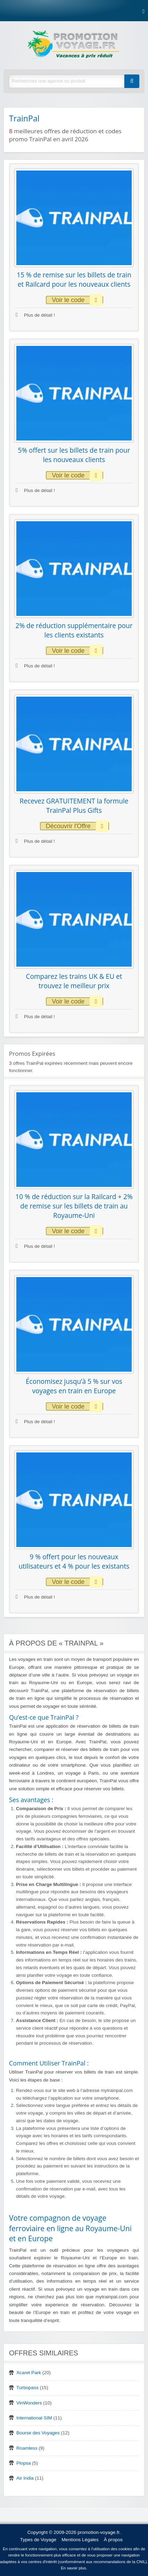 The width and height of the screenshot is (148, 2576). Describe the element at coordinates (38, 2432) in the screenshot. I see `Bourse des Voyages` at that location.